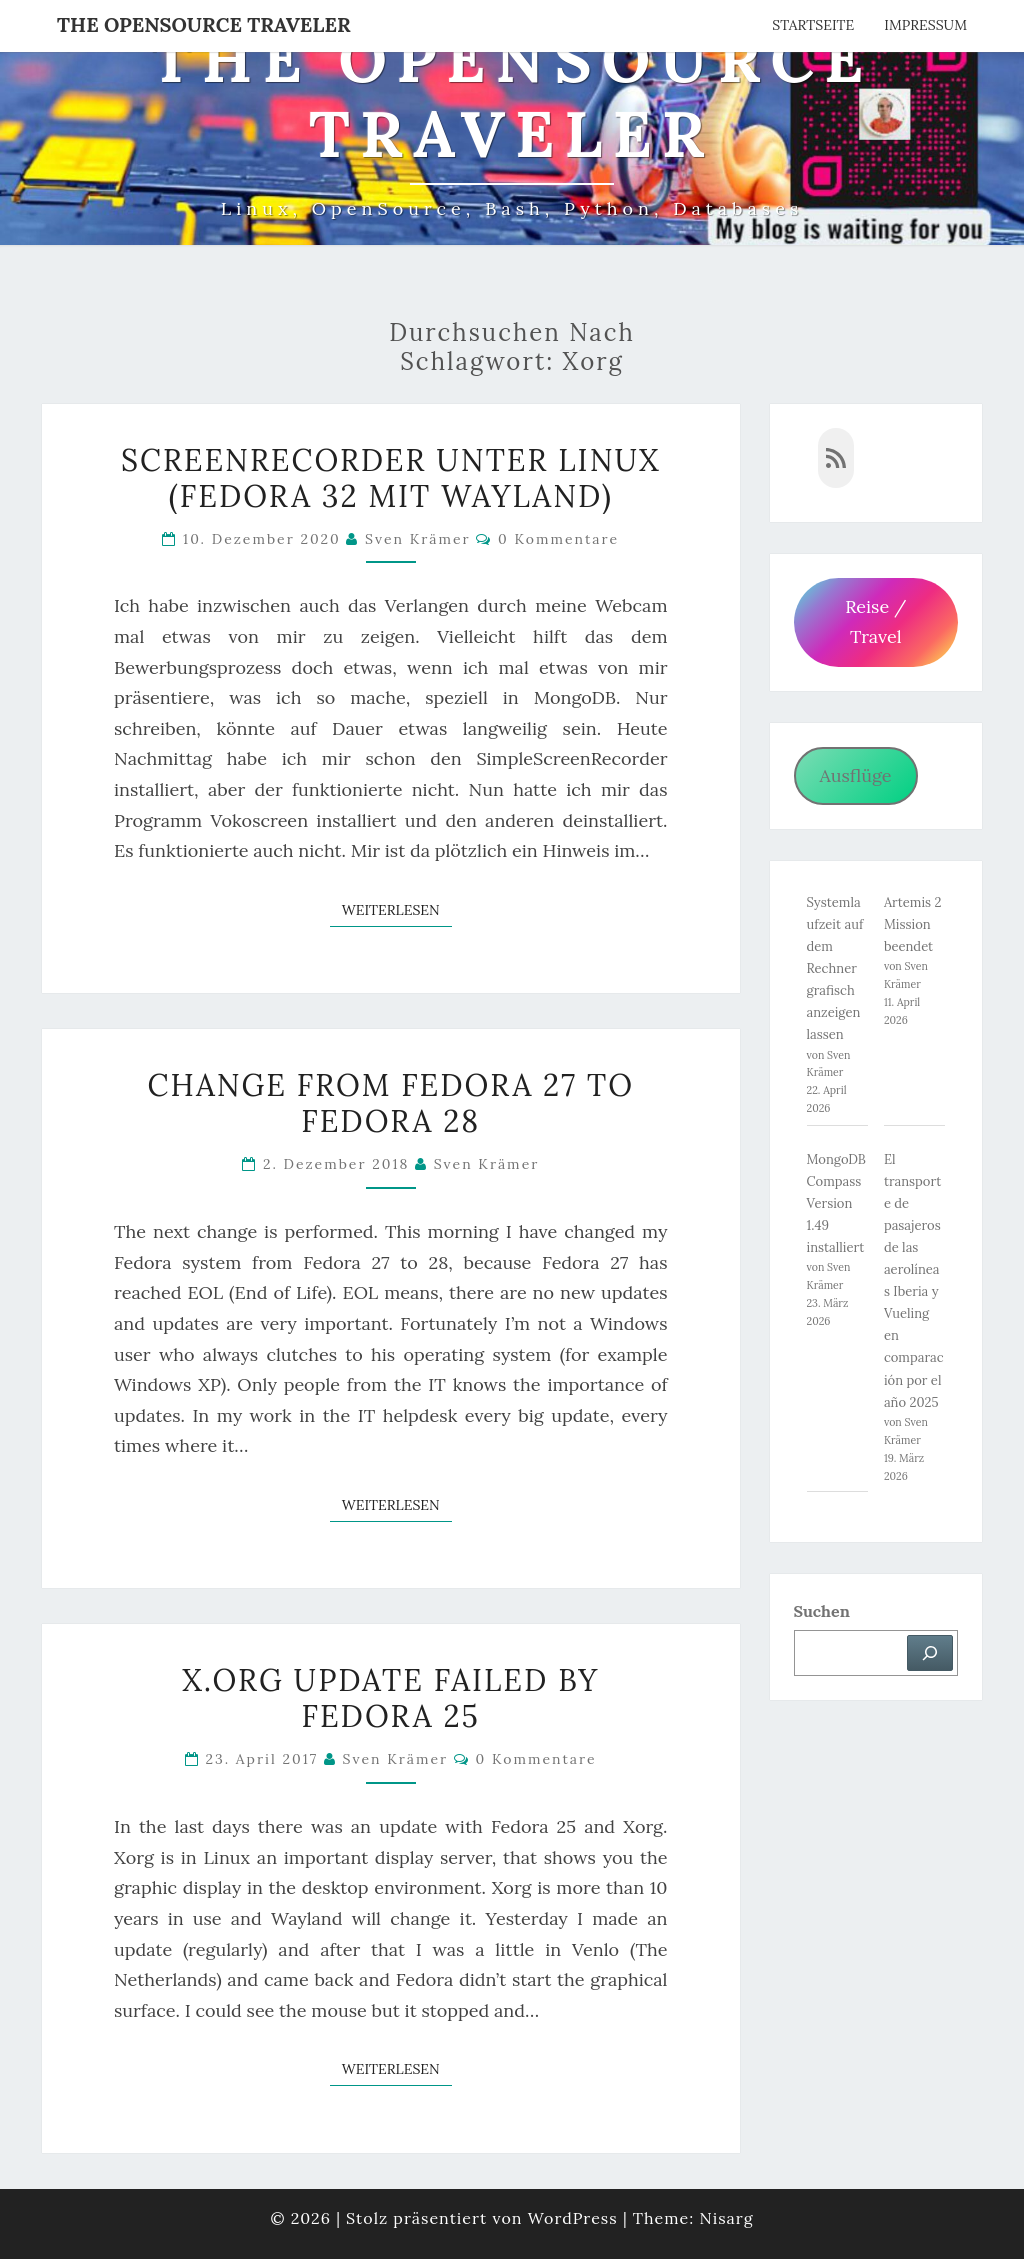 This screenshot has width=1024, height=2259. Describe the element at coordinates (204, 24) in the screenshot. I see `The OpenSource Traveler` at that location.